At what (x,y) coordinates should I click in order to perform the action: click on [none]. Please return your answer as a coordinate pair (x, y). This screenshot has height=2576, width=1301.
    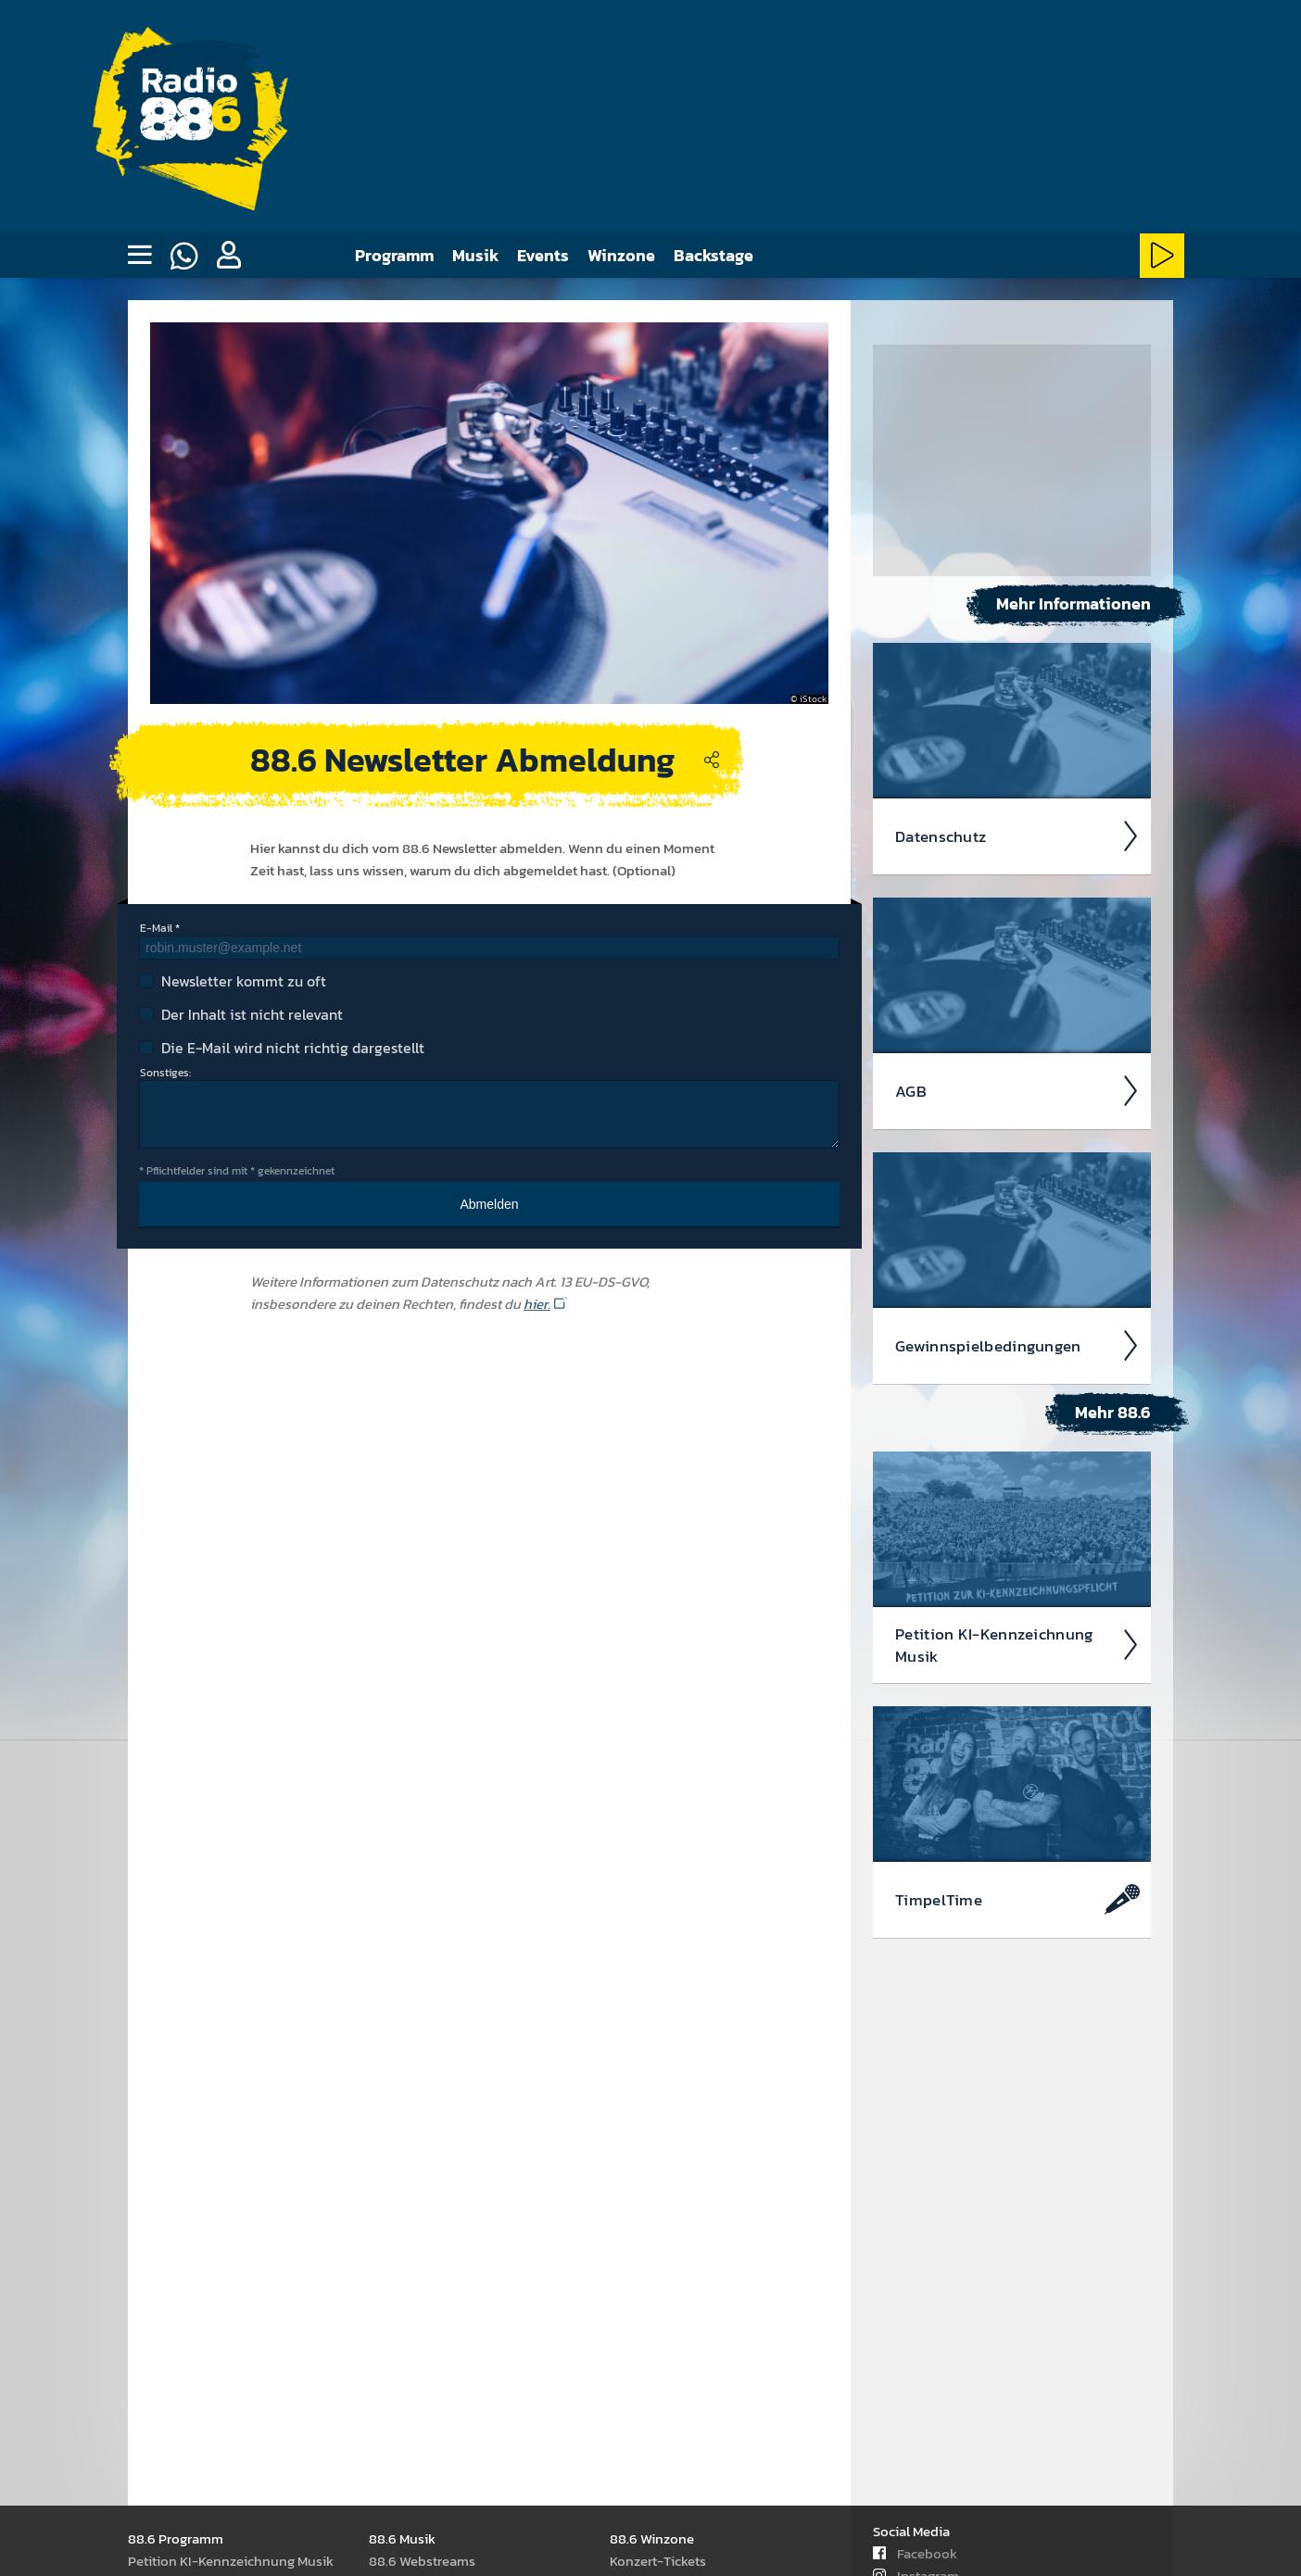
    Looking at the image, I should click on (139, 255).